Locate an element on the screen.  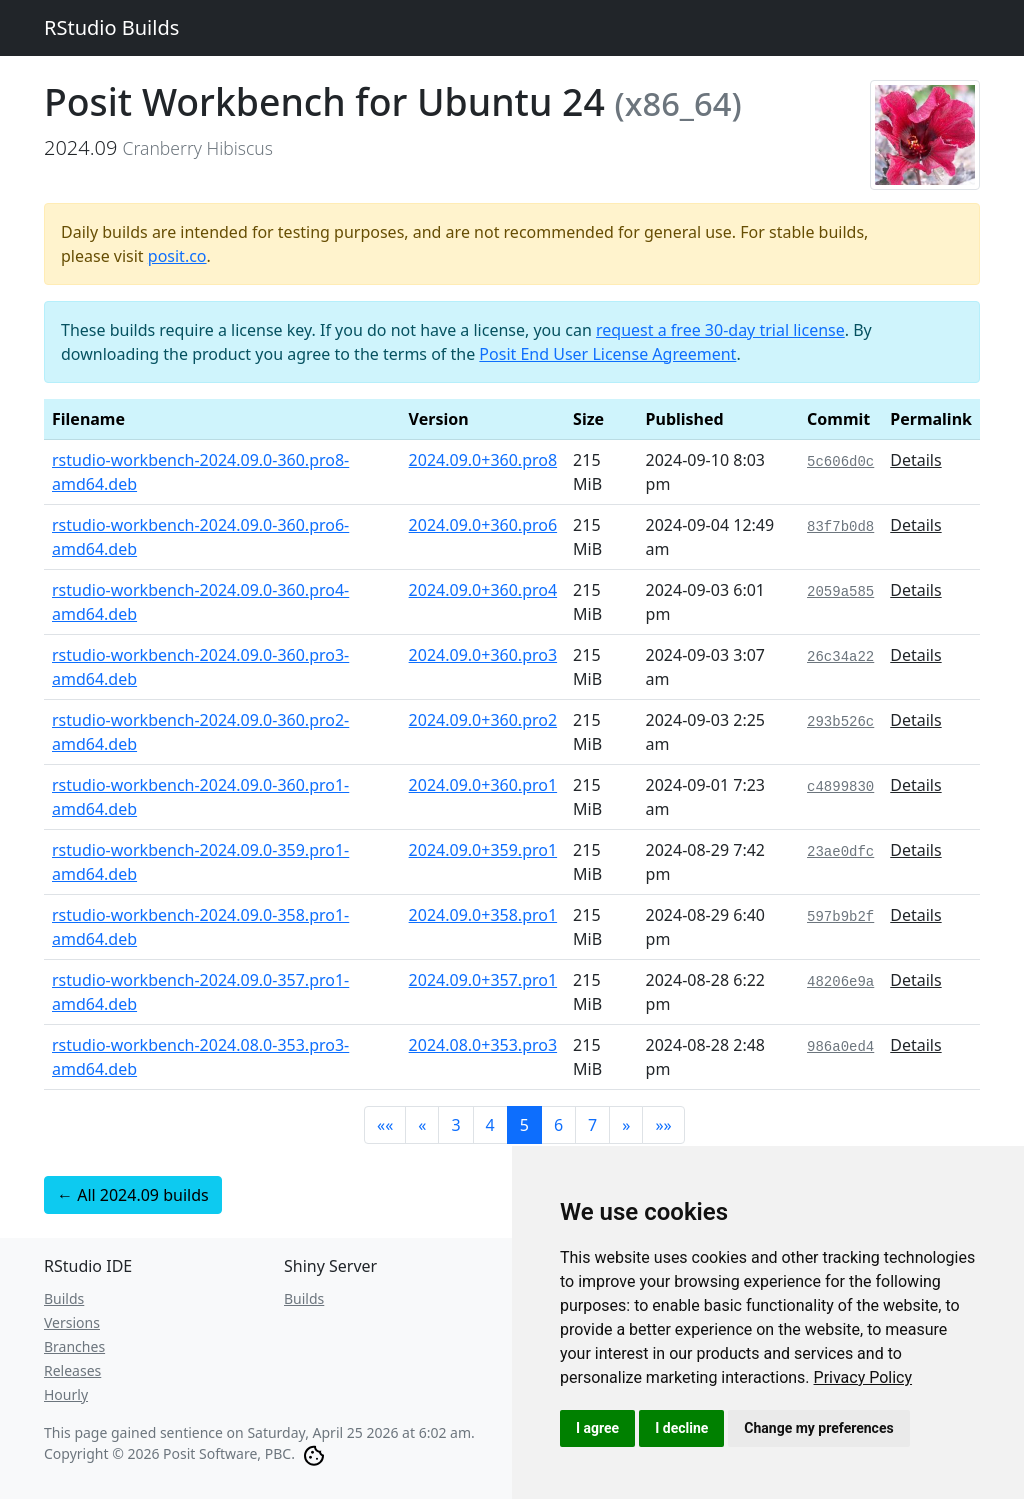
Versions is located at coordinates (72, 1322).